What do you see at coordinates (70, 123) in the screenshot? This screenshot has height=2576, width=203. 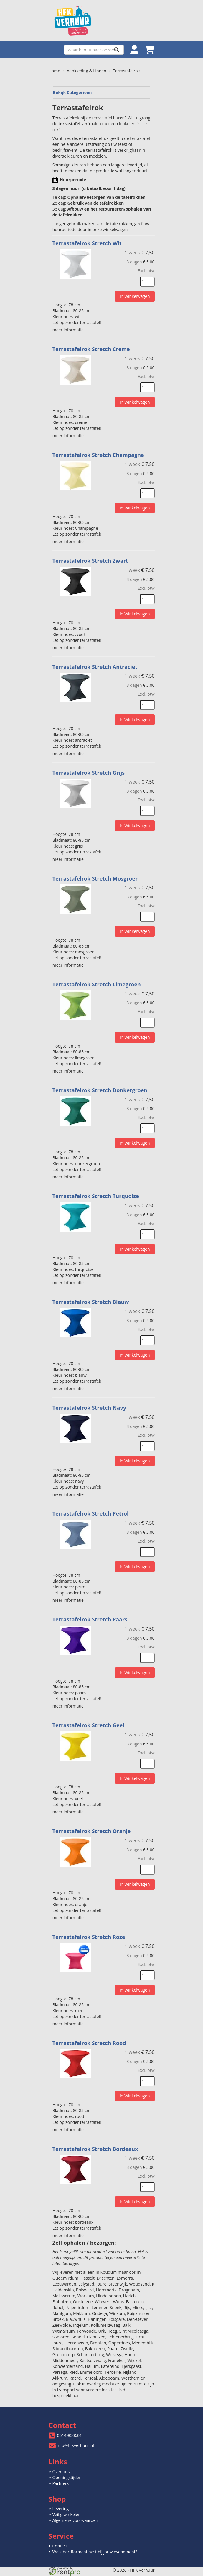 I see `terrastafel` at bounding box center [70, 123].